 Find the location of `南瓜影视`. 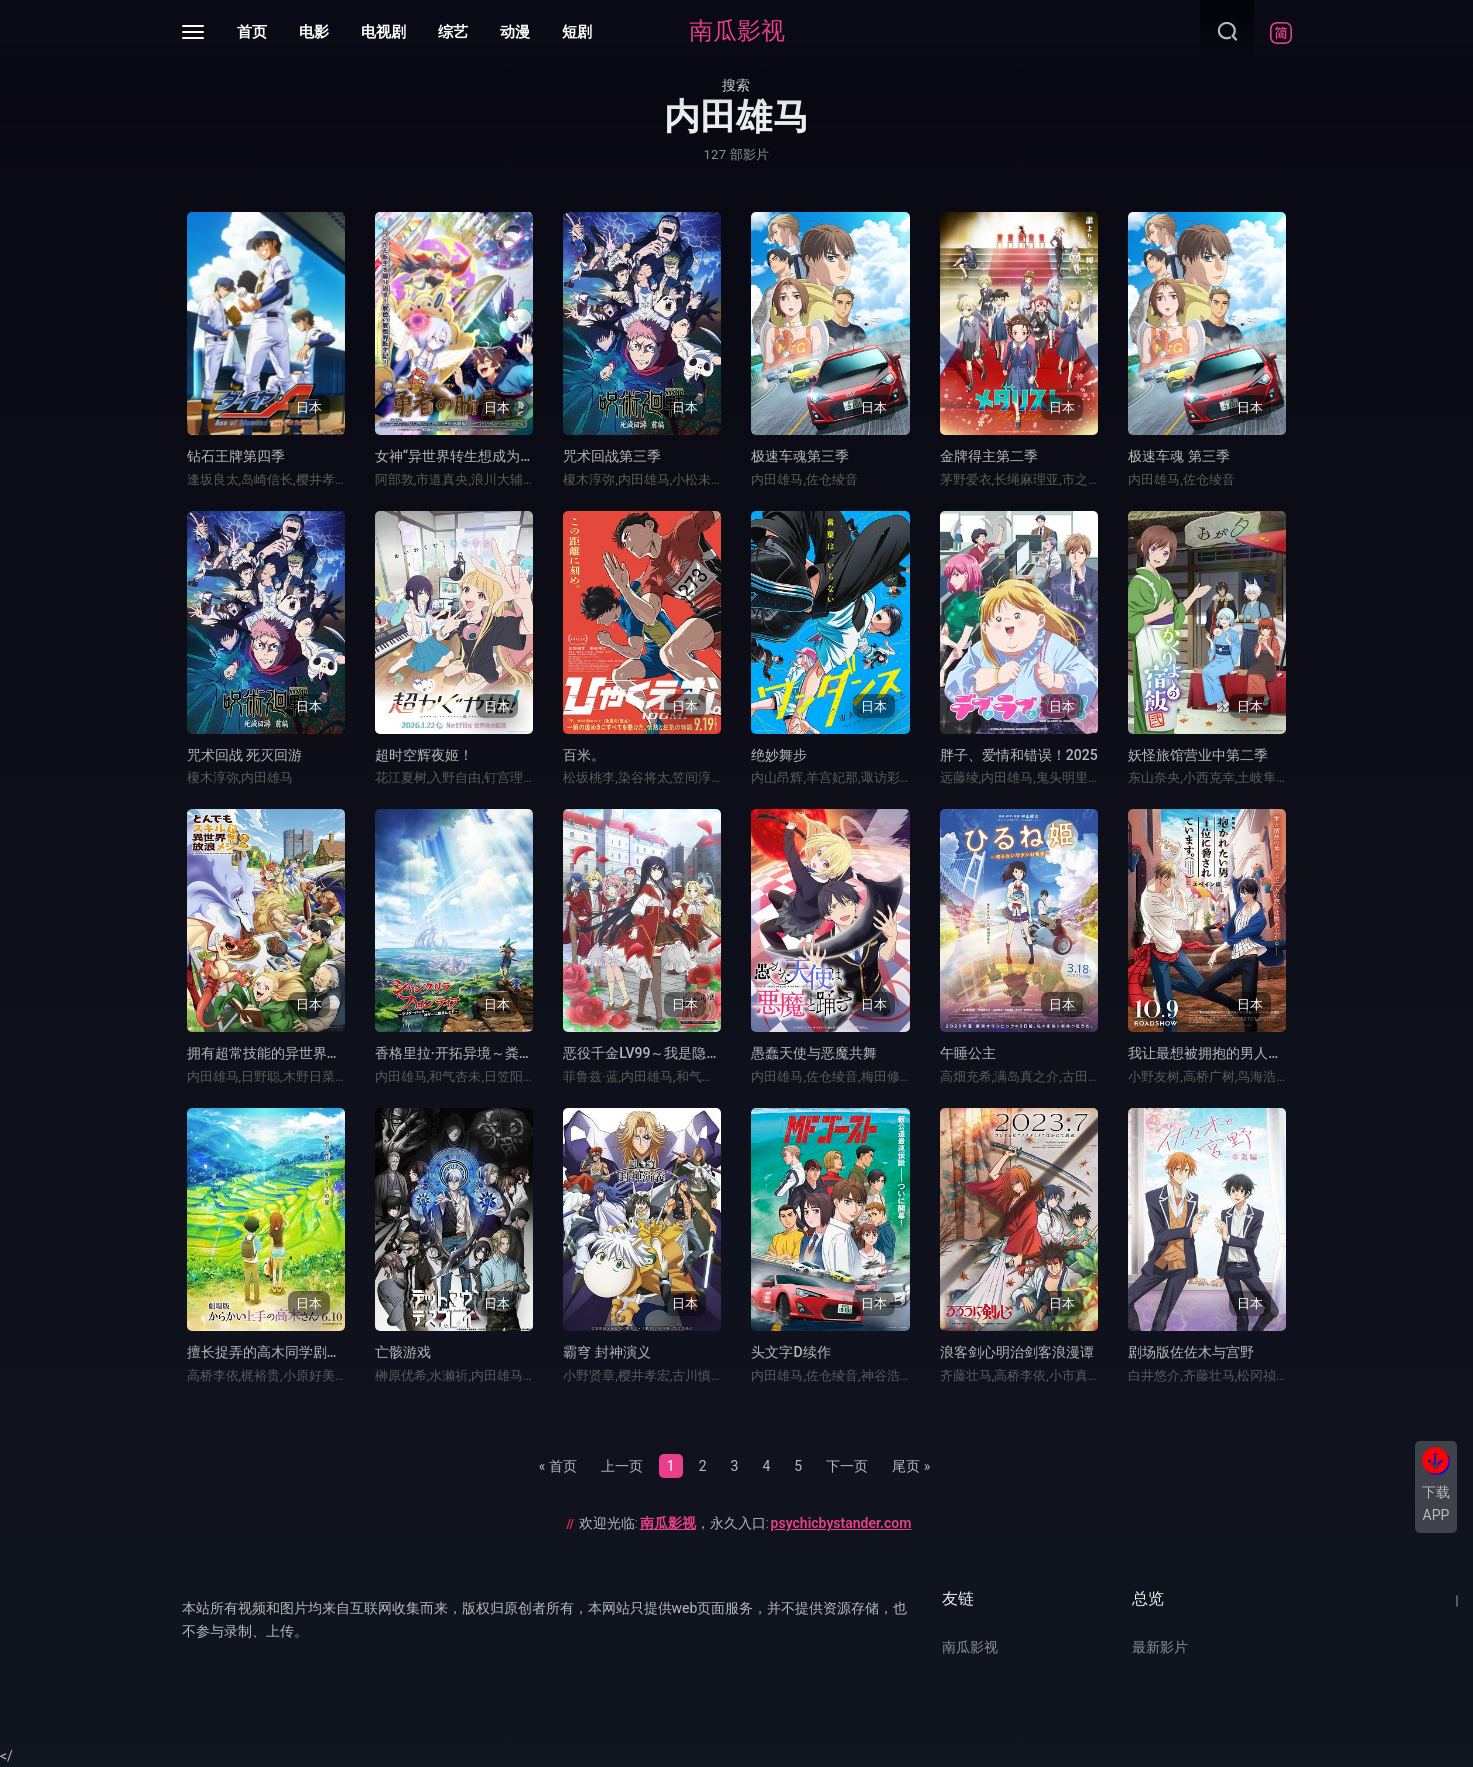

南瓜影视 is located at coordinates (737, 31).